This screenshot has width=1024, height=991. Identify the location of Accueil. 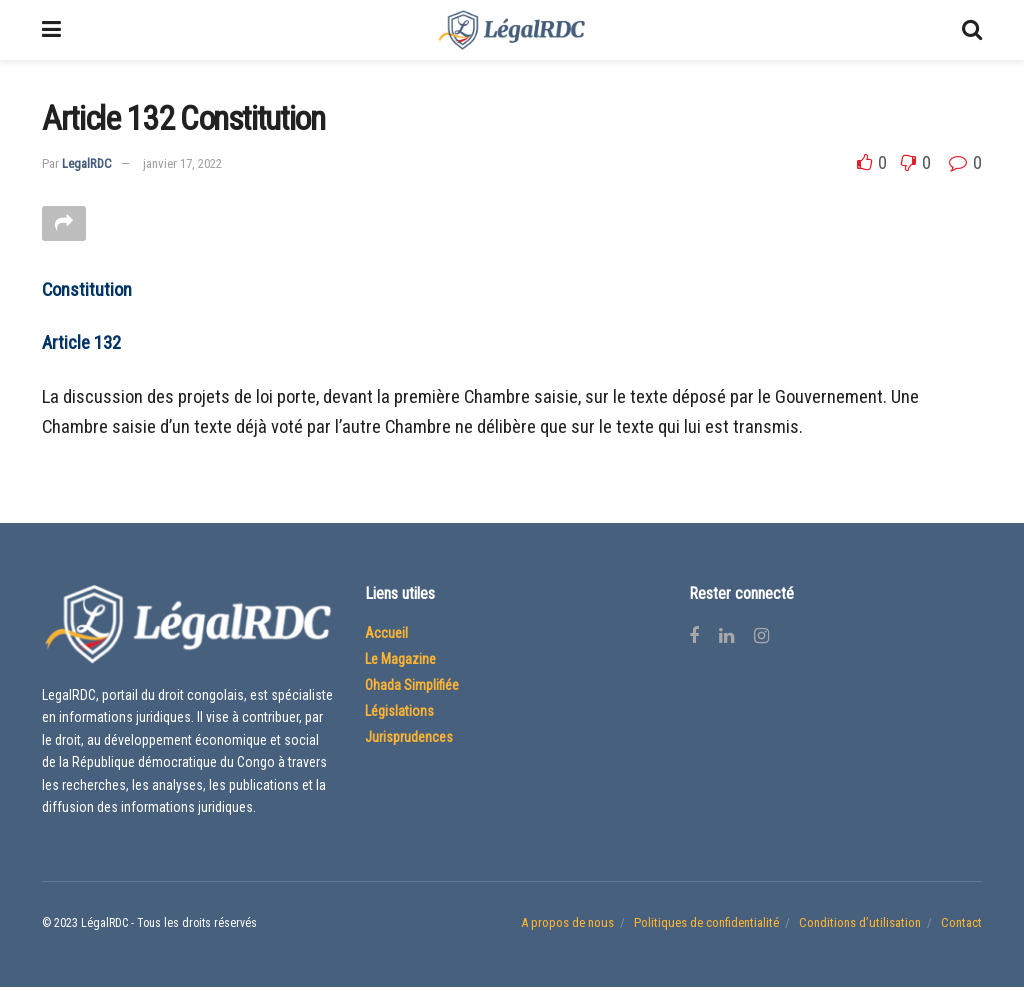
(386, 637).